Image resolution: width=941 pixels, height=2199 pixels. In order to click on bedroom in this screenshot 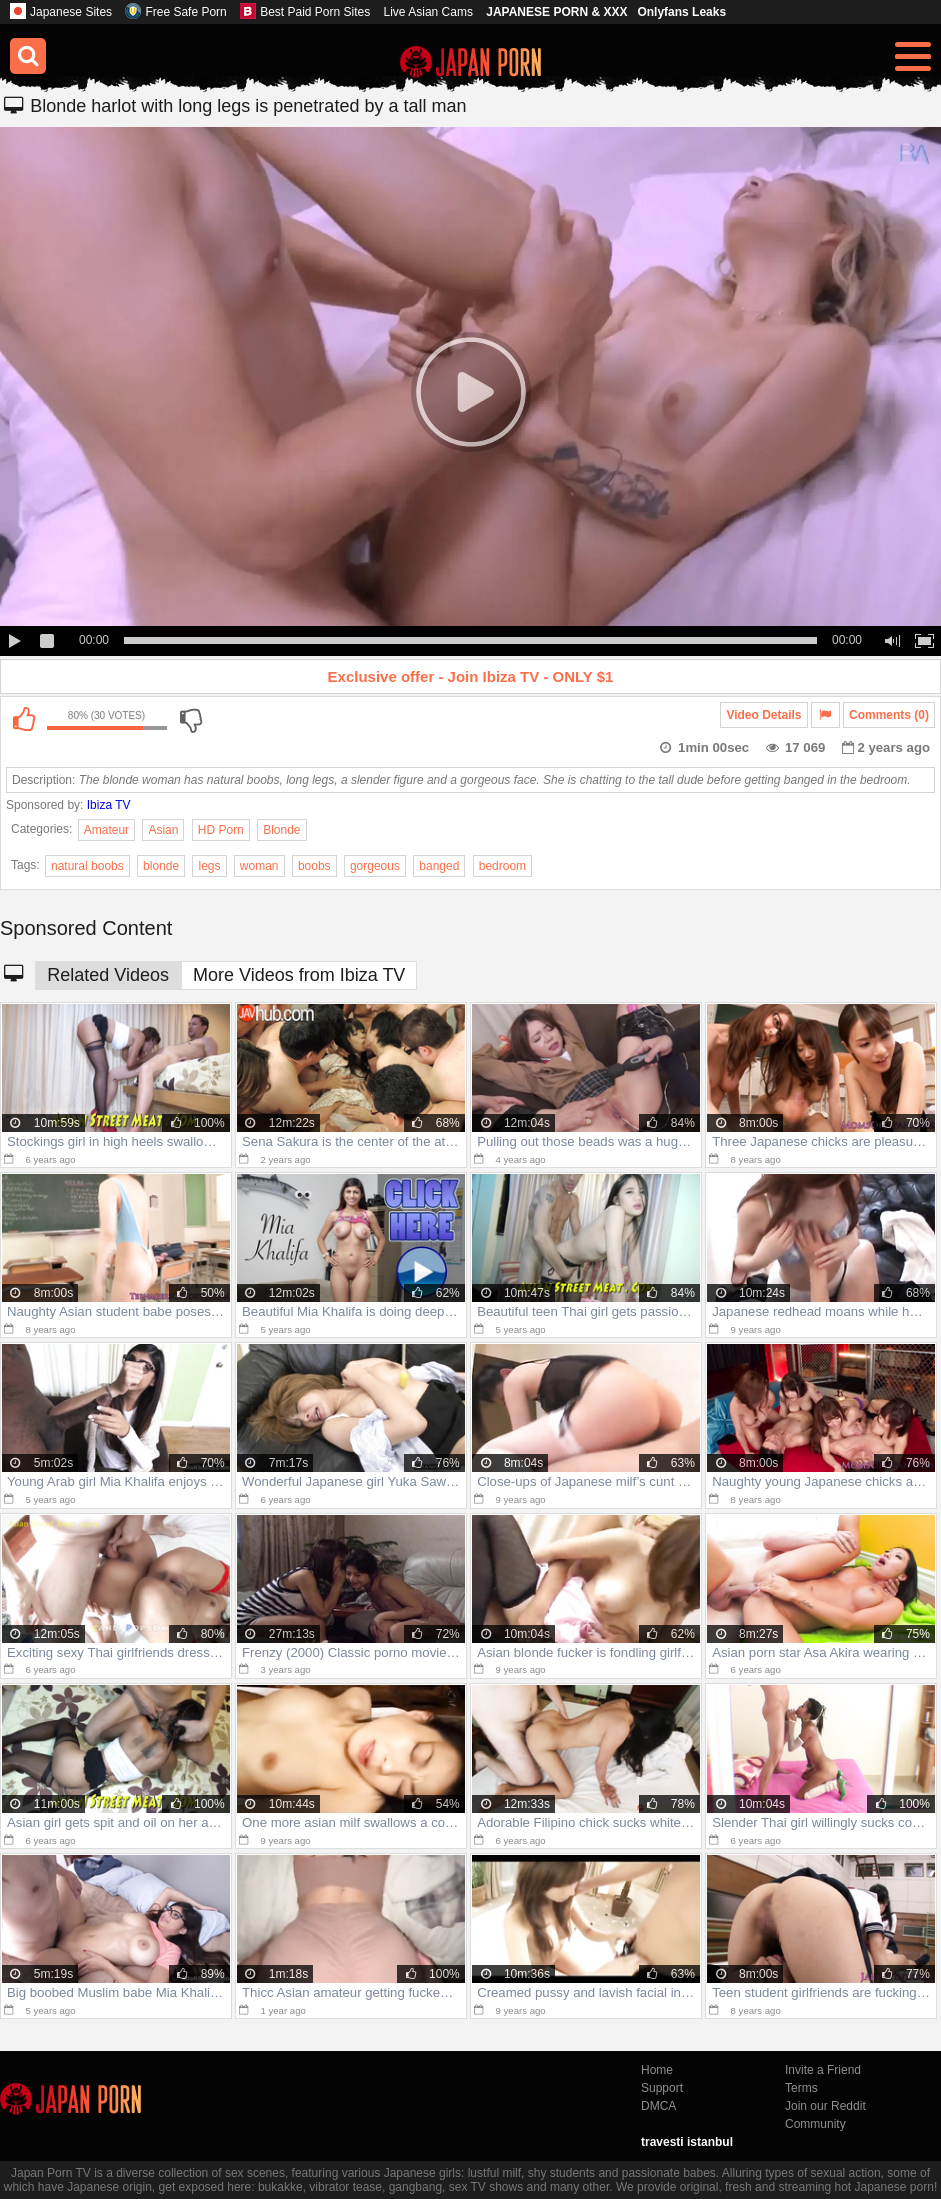, I will do `click(502, 866)`.